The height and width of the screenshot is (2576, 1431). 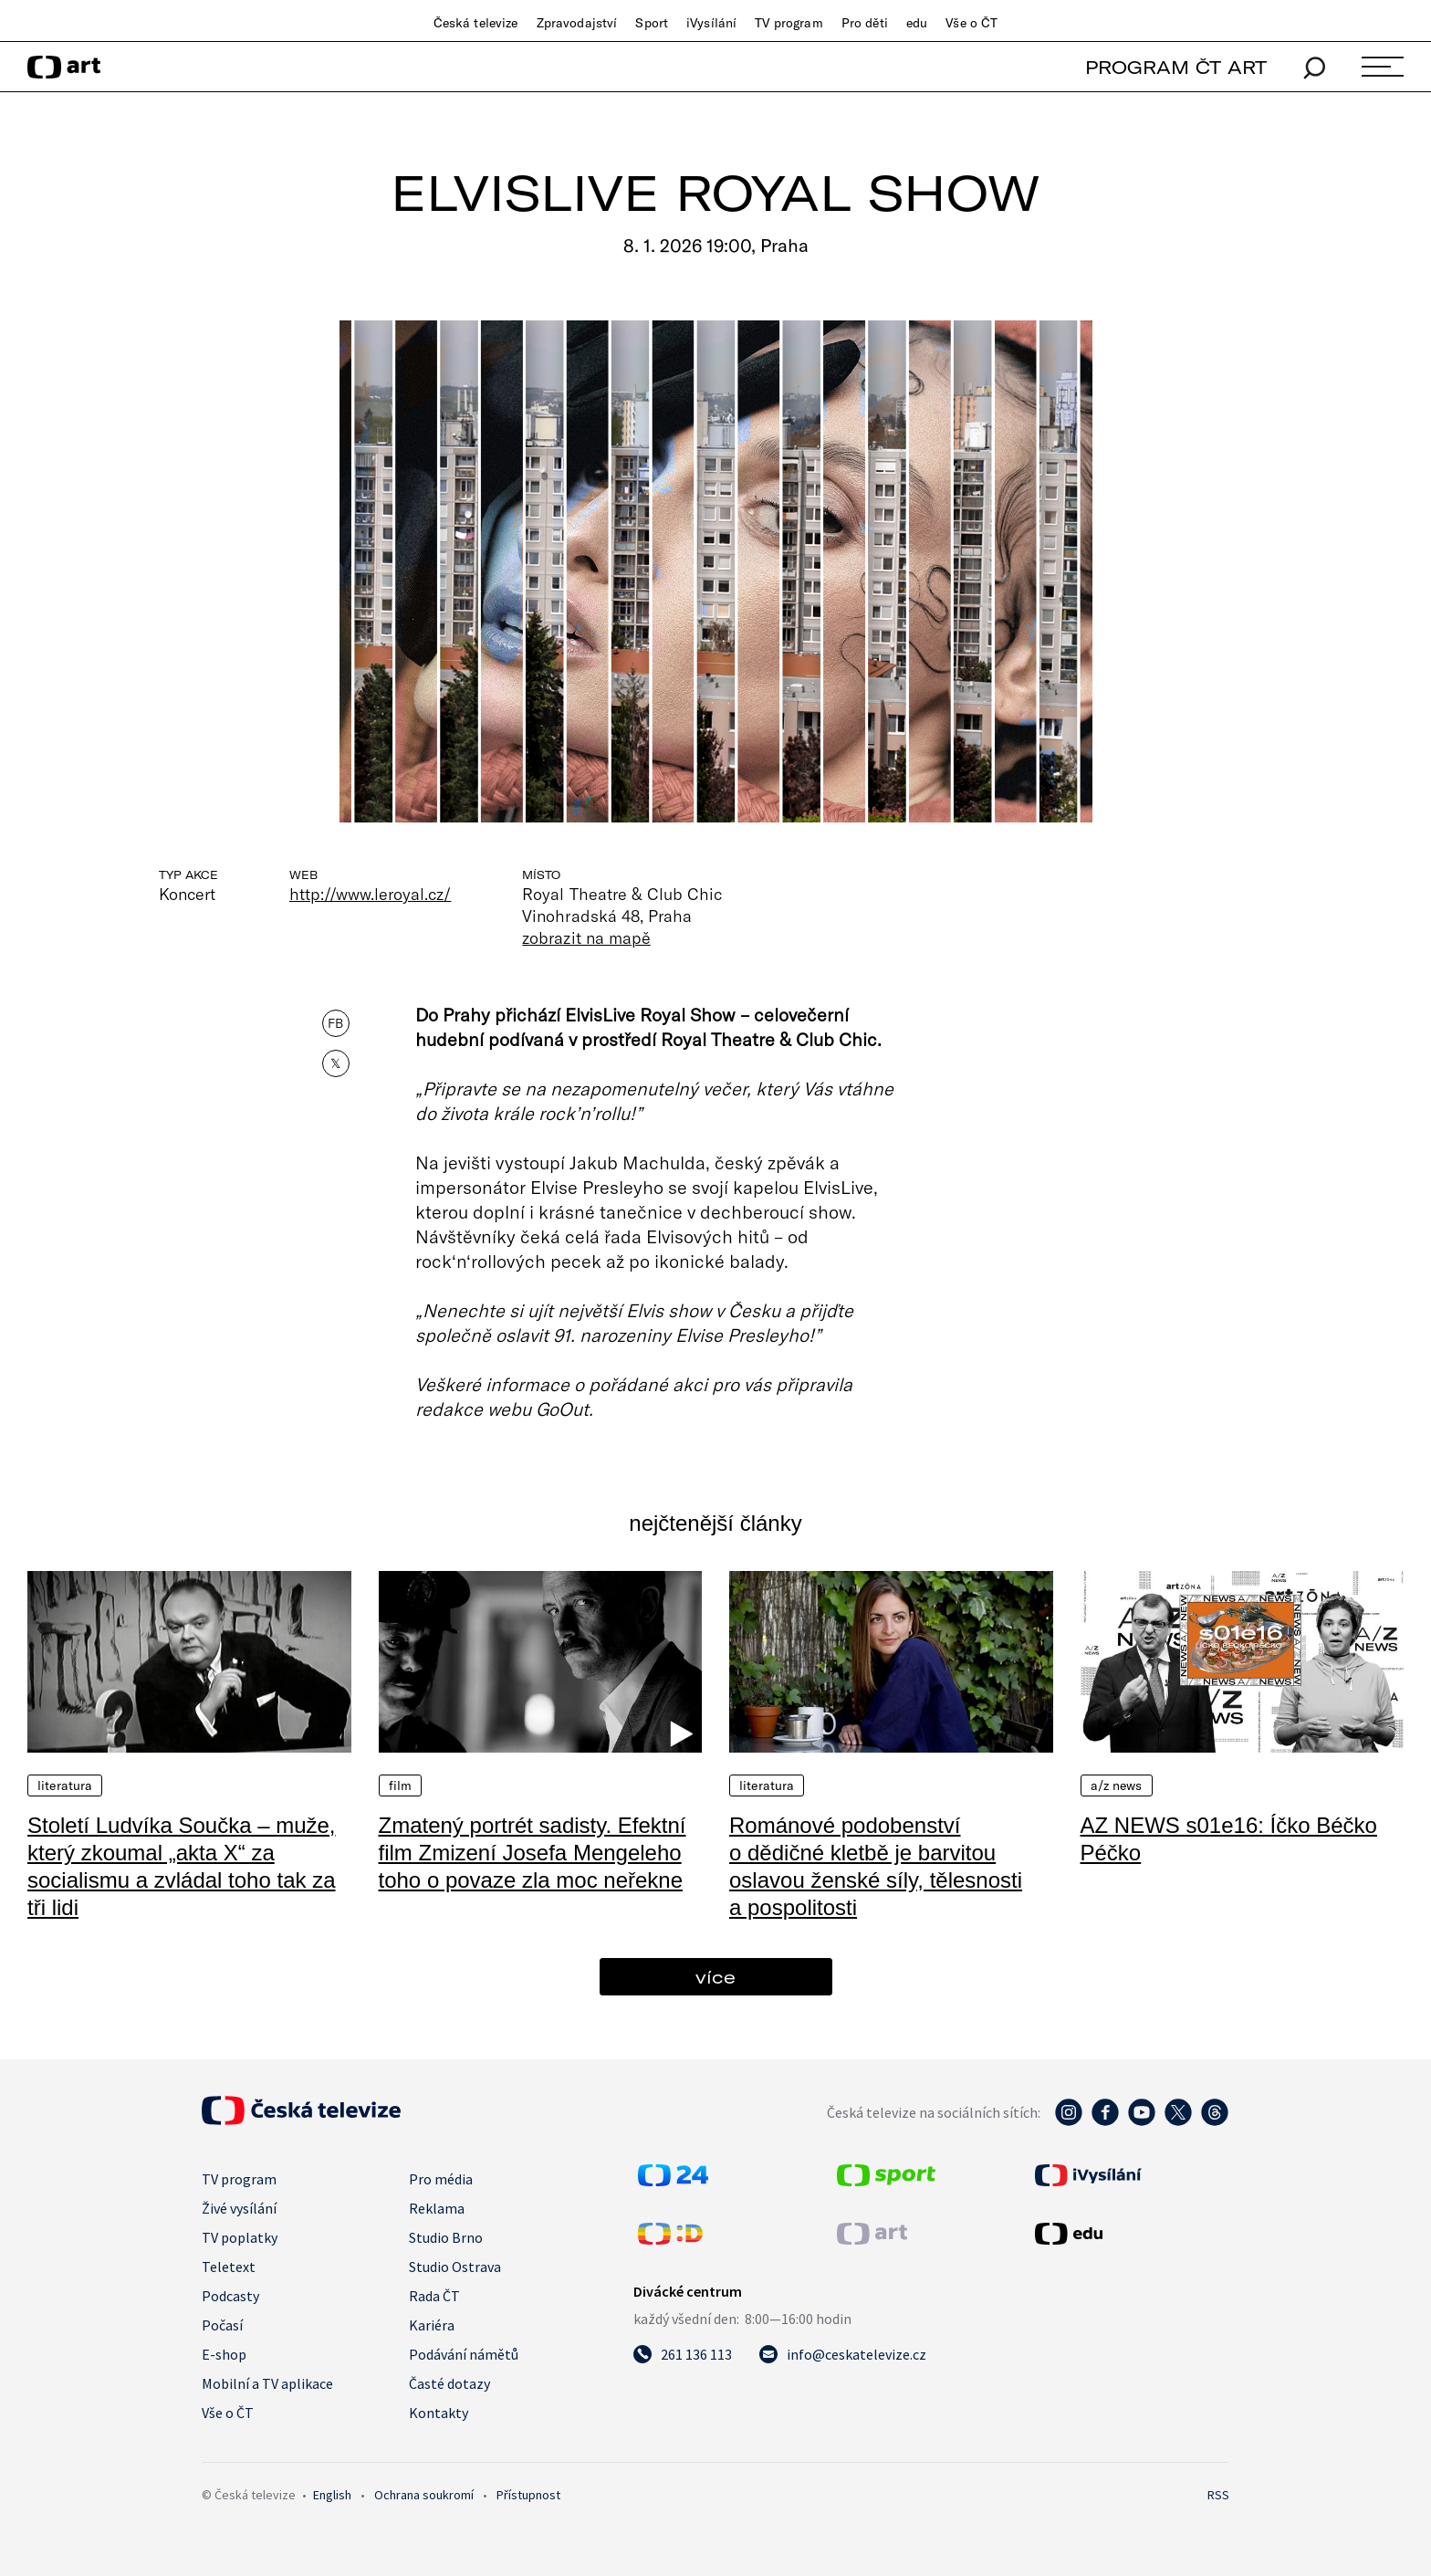 What do you see at coordinates (711, 23) in the screenshot?
I see `iVysílání` at bounding box center [711, 23].